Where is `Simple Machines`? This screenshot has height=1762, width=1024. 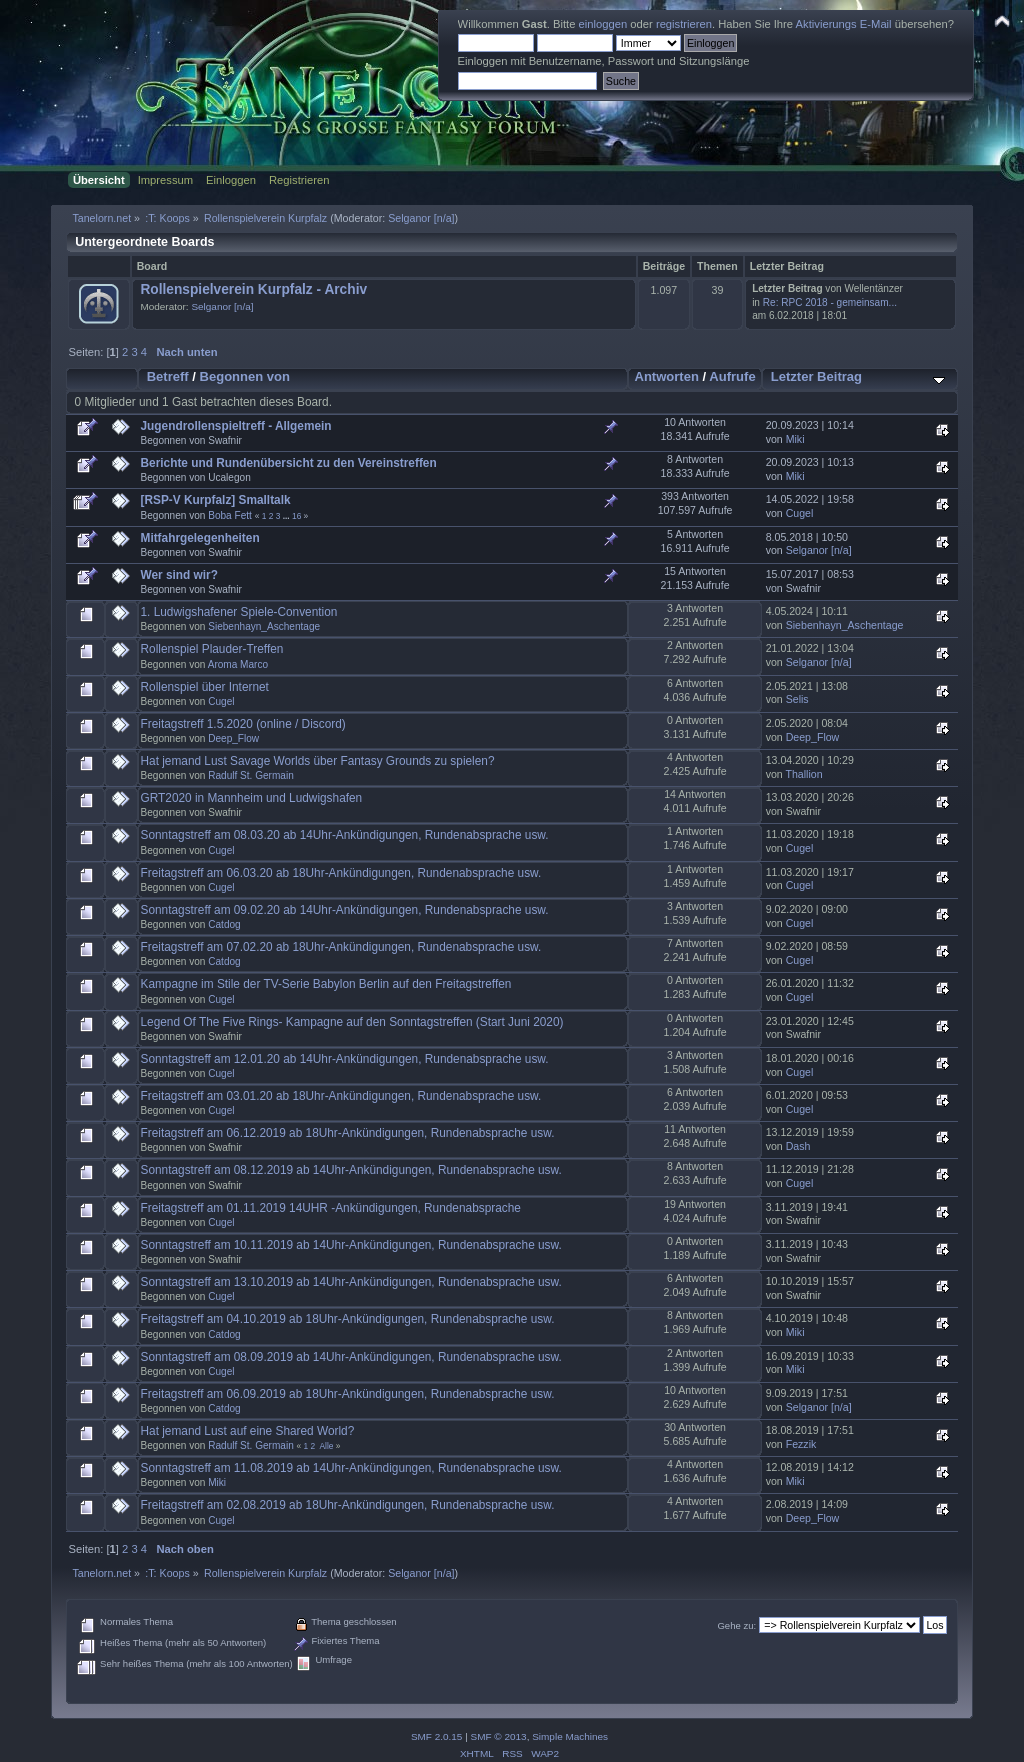 Simple Machines is located at coordinates (570, 1736).